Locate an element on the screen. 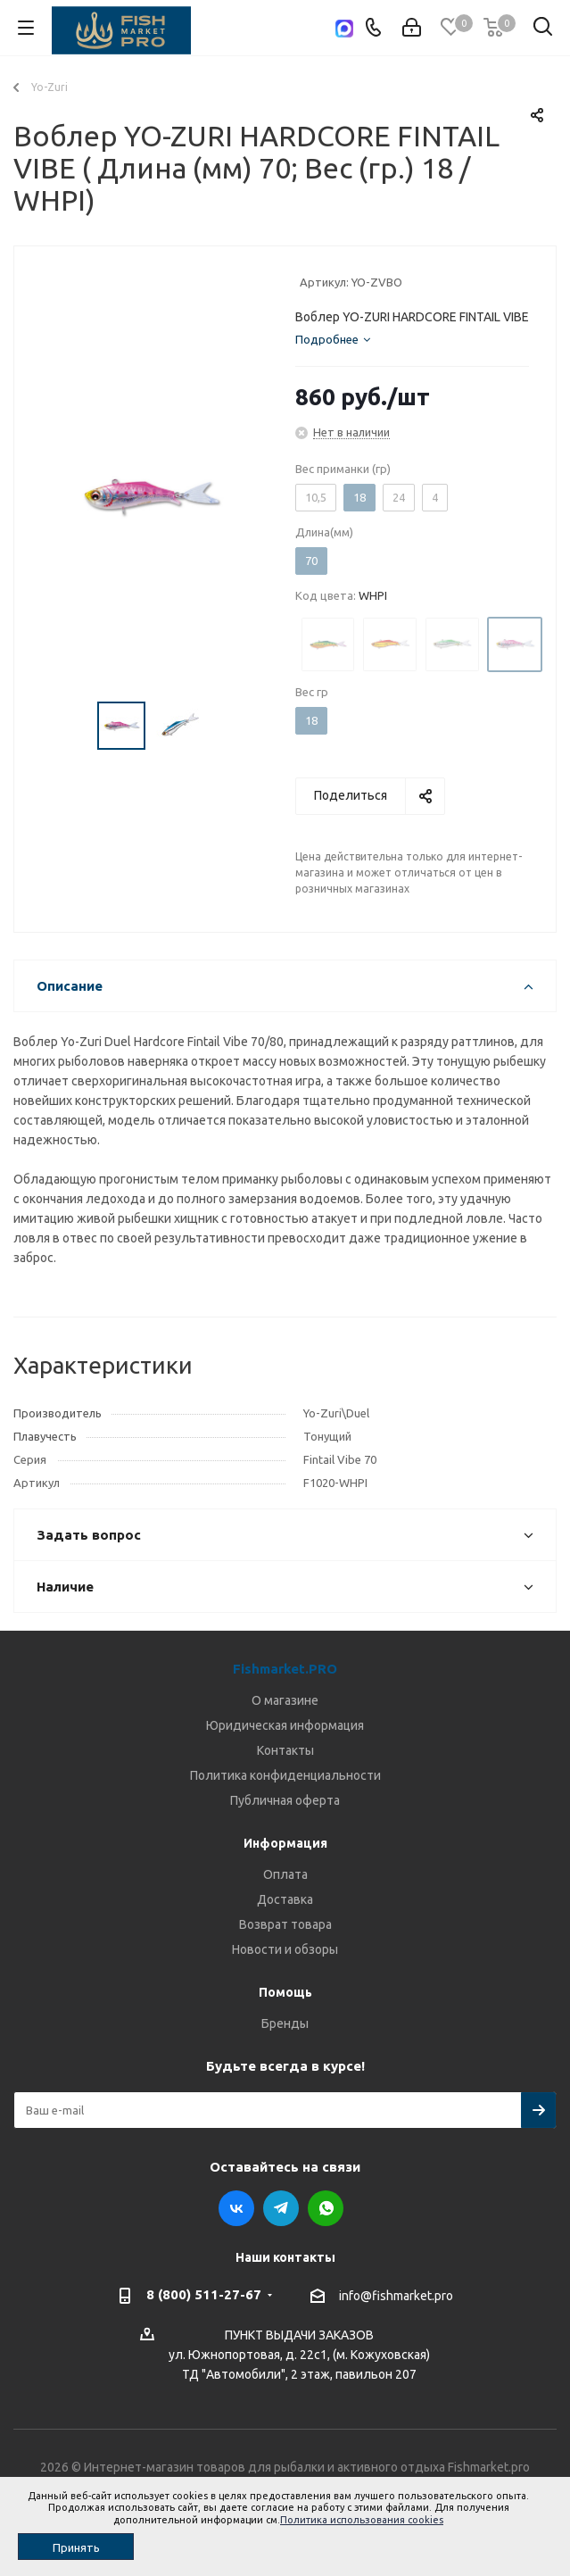 This screenshot has width=570, height=2576. Юридическая информация is located at coordinates (285, 1725).